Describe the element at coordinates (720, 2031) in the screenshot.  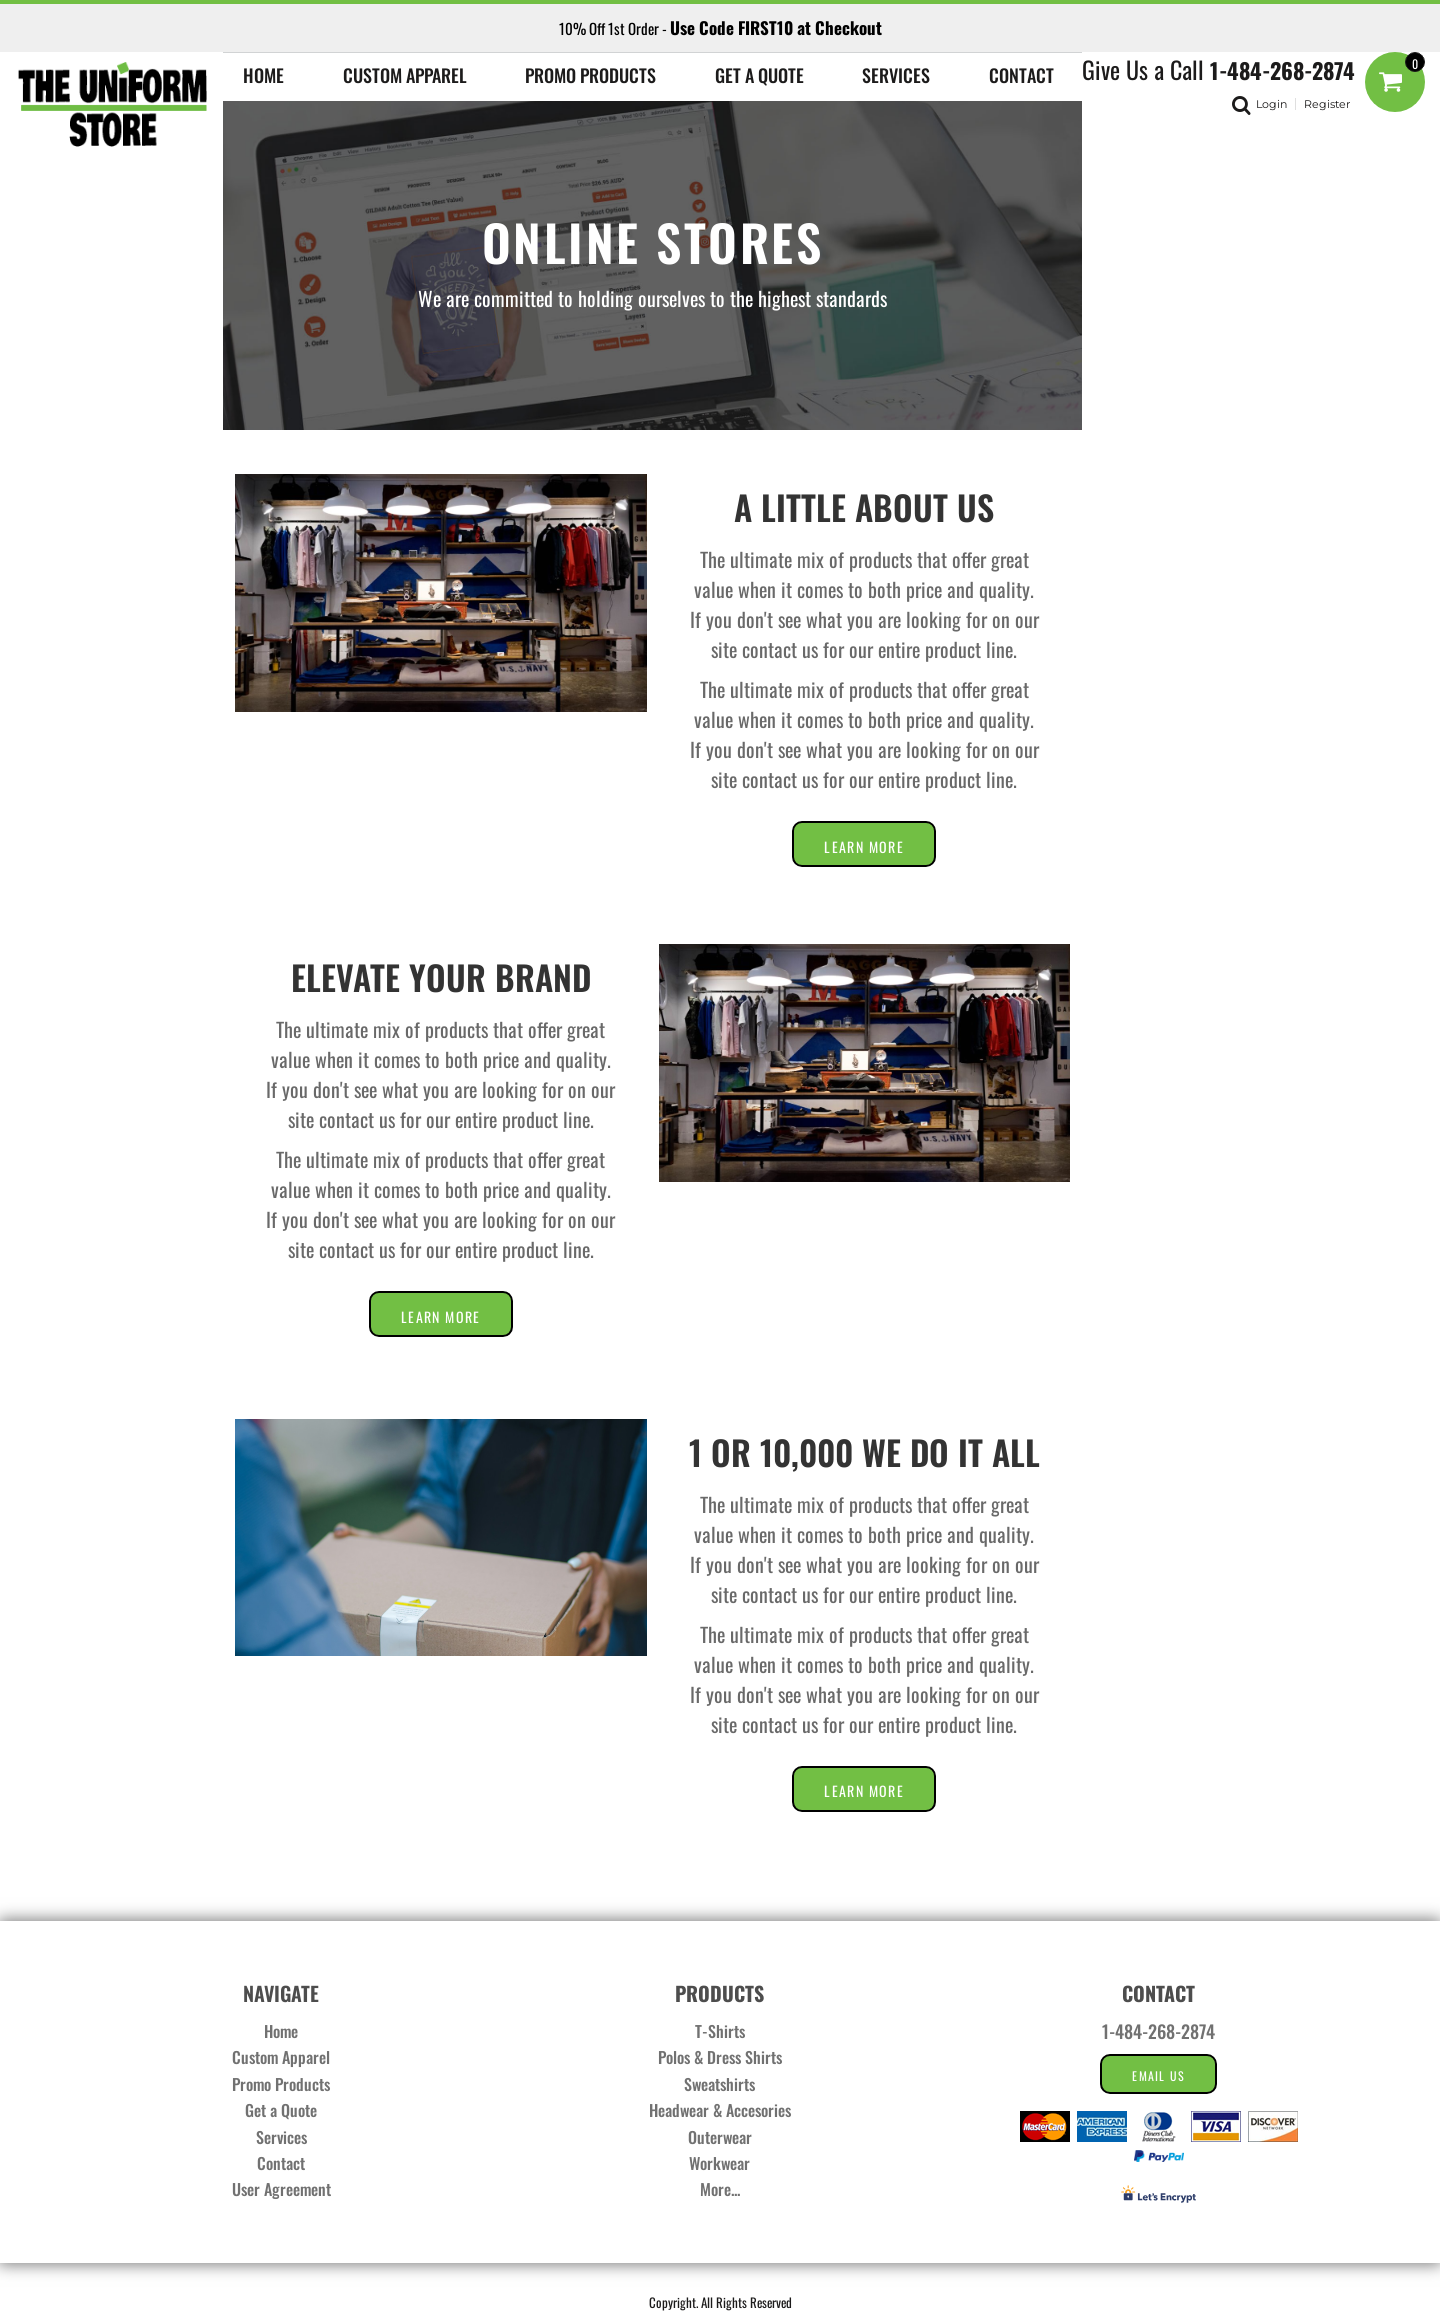
I see `T-Shirts` at that location.